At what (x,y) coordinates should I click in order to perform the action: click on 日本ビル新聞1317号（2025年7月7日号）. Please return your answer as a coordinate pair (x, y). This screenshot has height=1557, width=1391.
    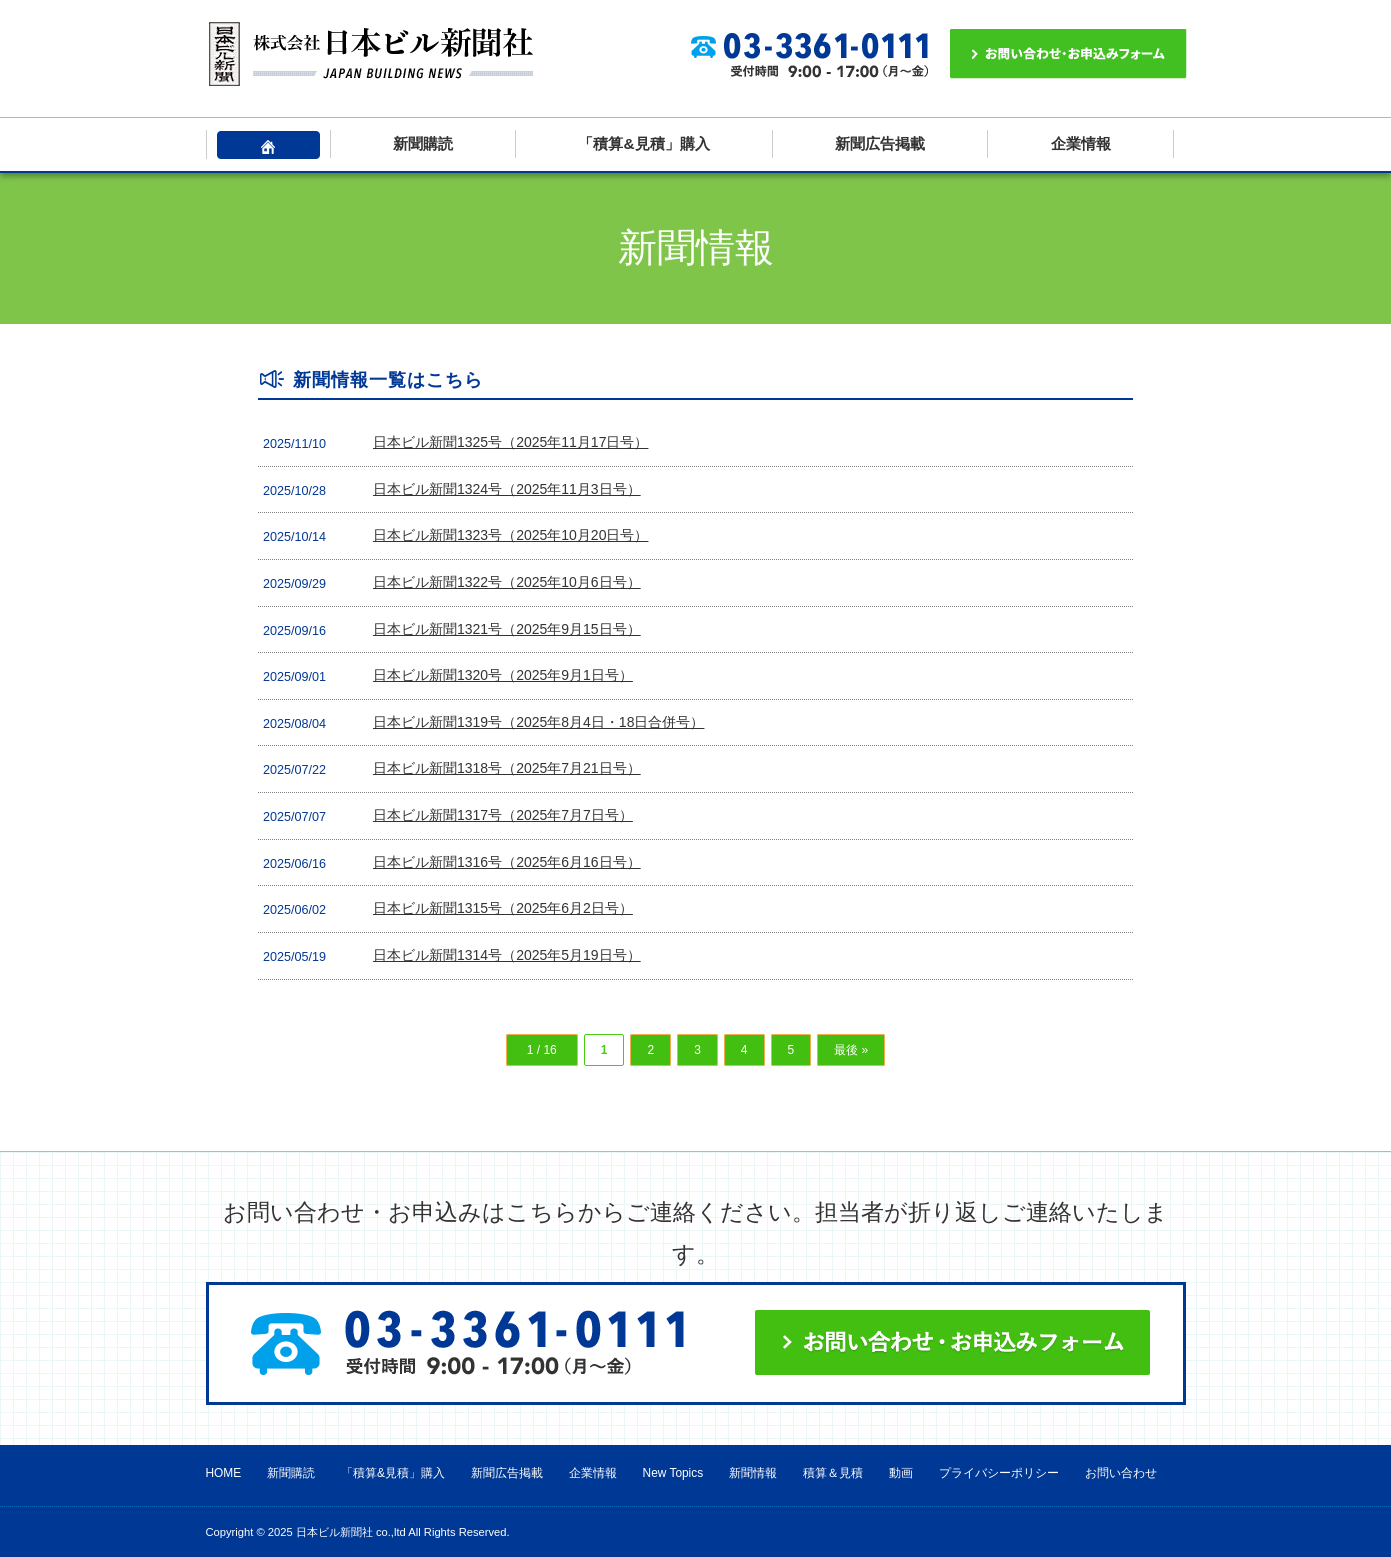
    Looking at the image, I should click on (503, 815).